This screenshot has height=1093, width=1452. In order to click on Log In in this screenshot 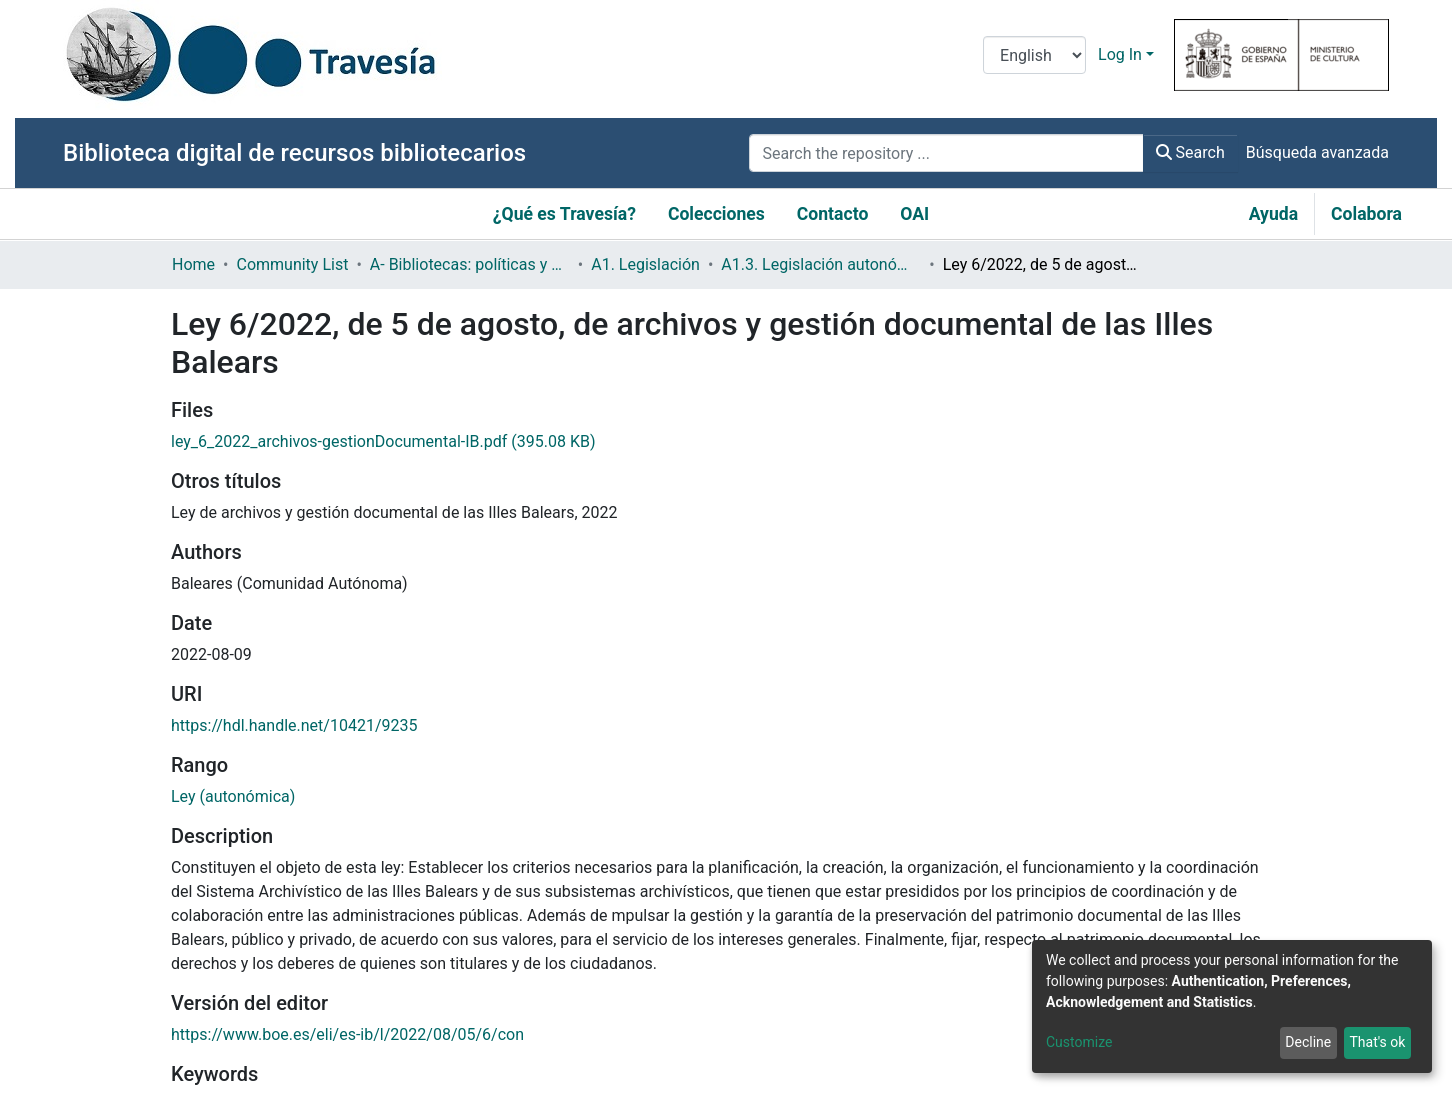, I will do `click(1120, 54)`.